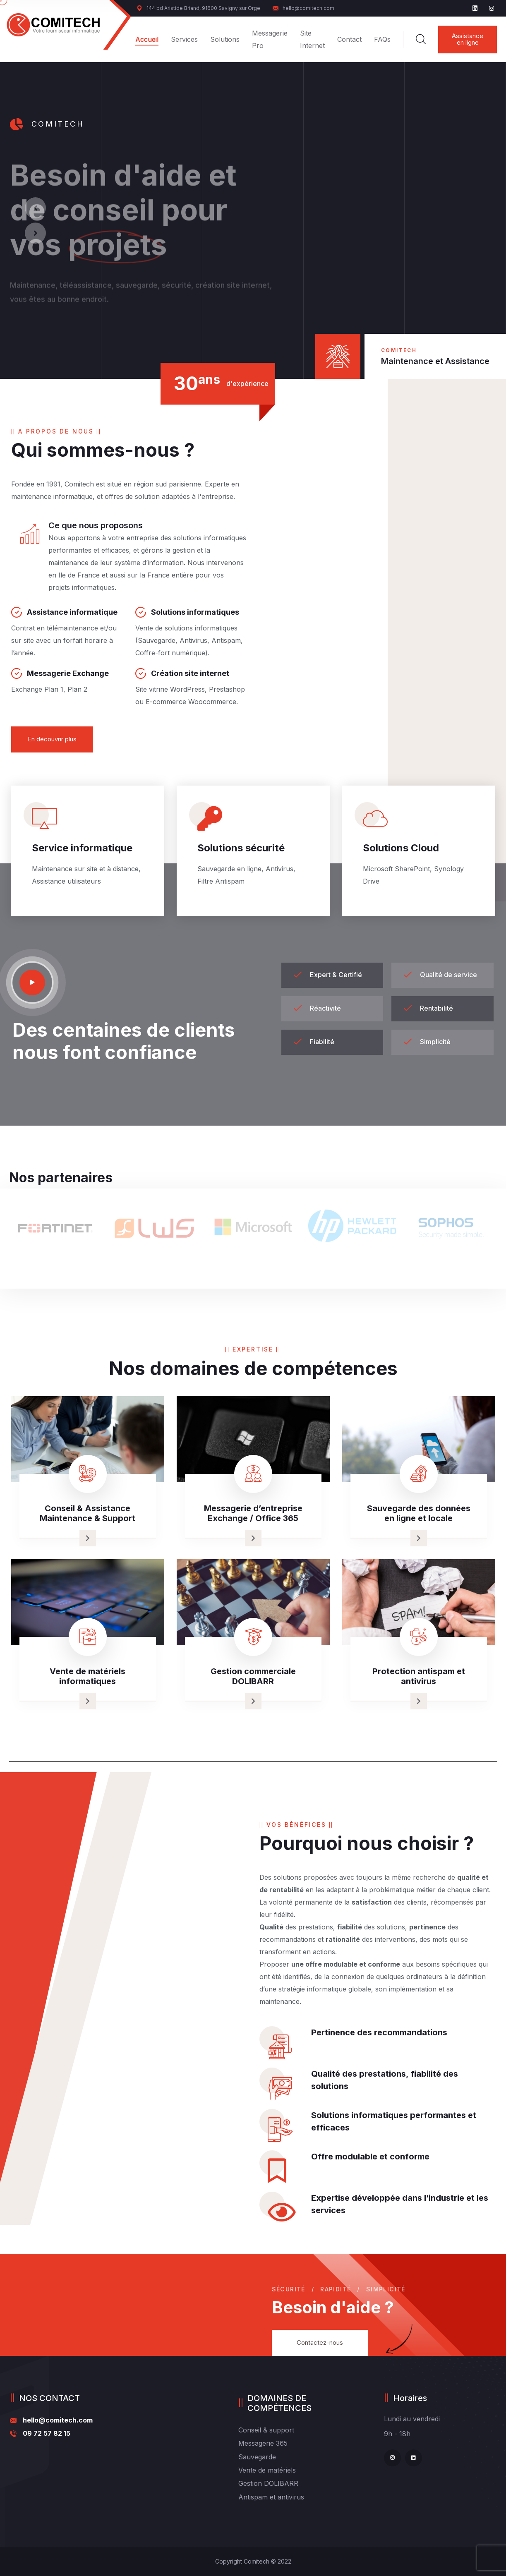  I want to click on Antispam et antivirus, so click(271, 2497).